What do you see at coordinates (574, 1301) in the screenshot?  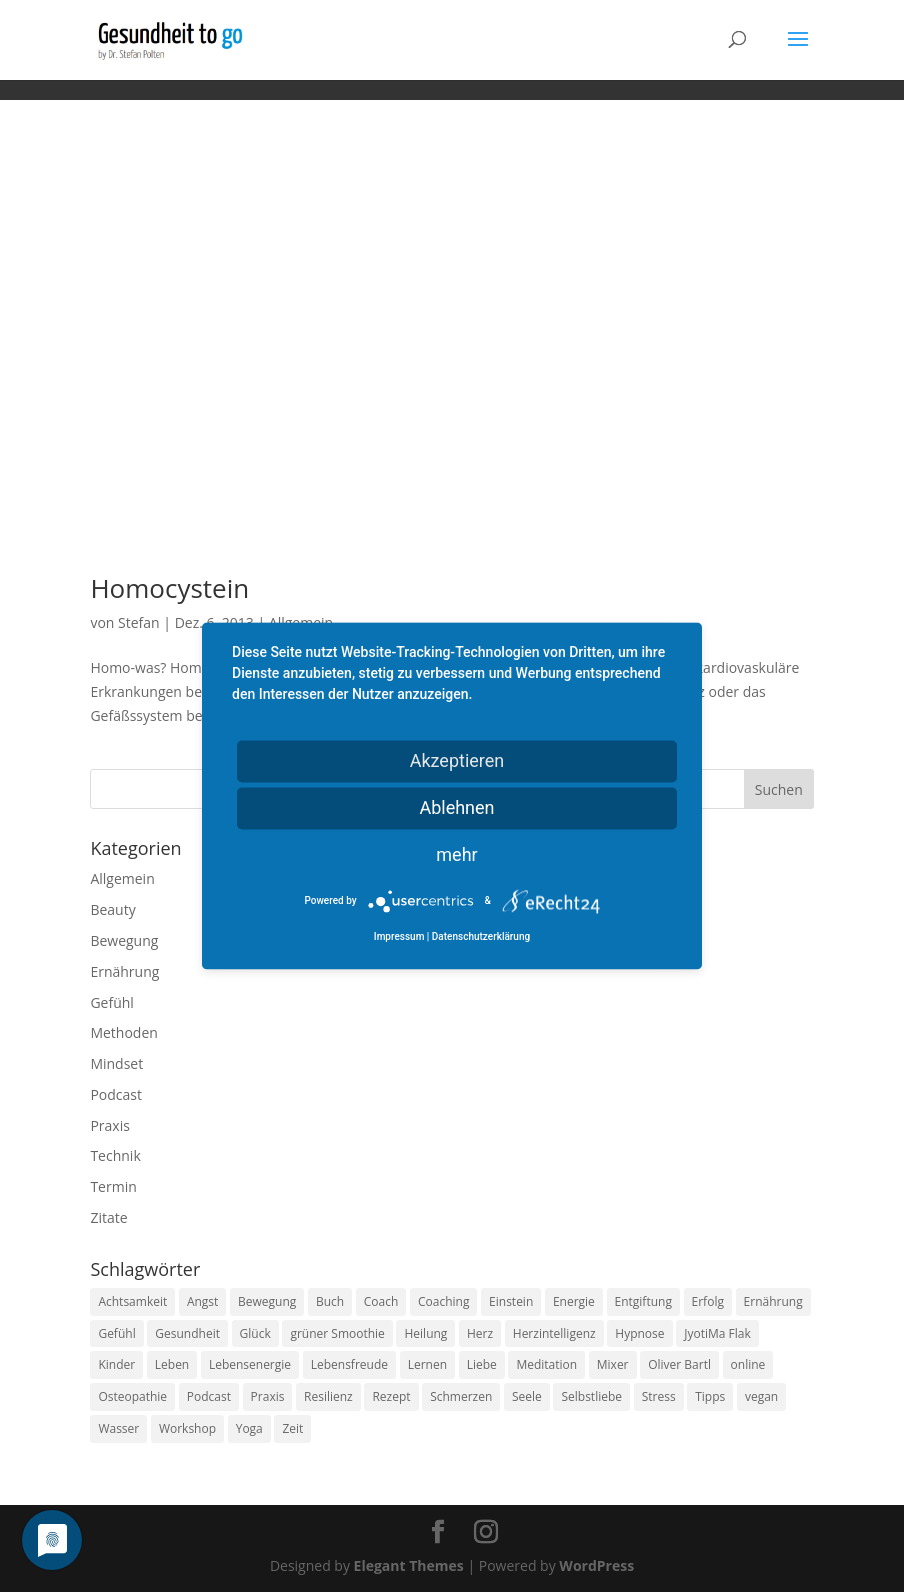 I see `Energie [Energie (18 Einträge)]` at bounding box center [574, 1301].